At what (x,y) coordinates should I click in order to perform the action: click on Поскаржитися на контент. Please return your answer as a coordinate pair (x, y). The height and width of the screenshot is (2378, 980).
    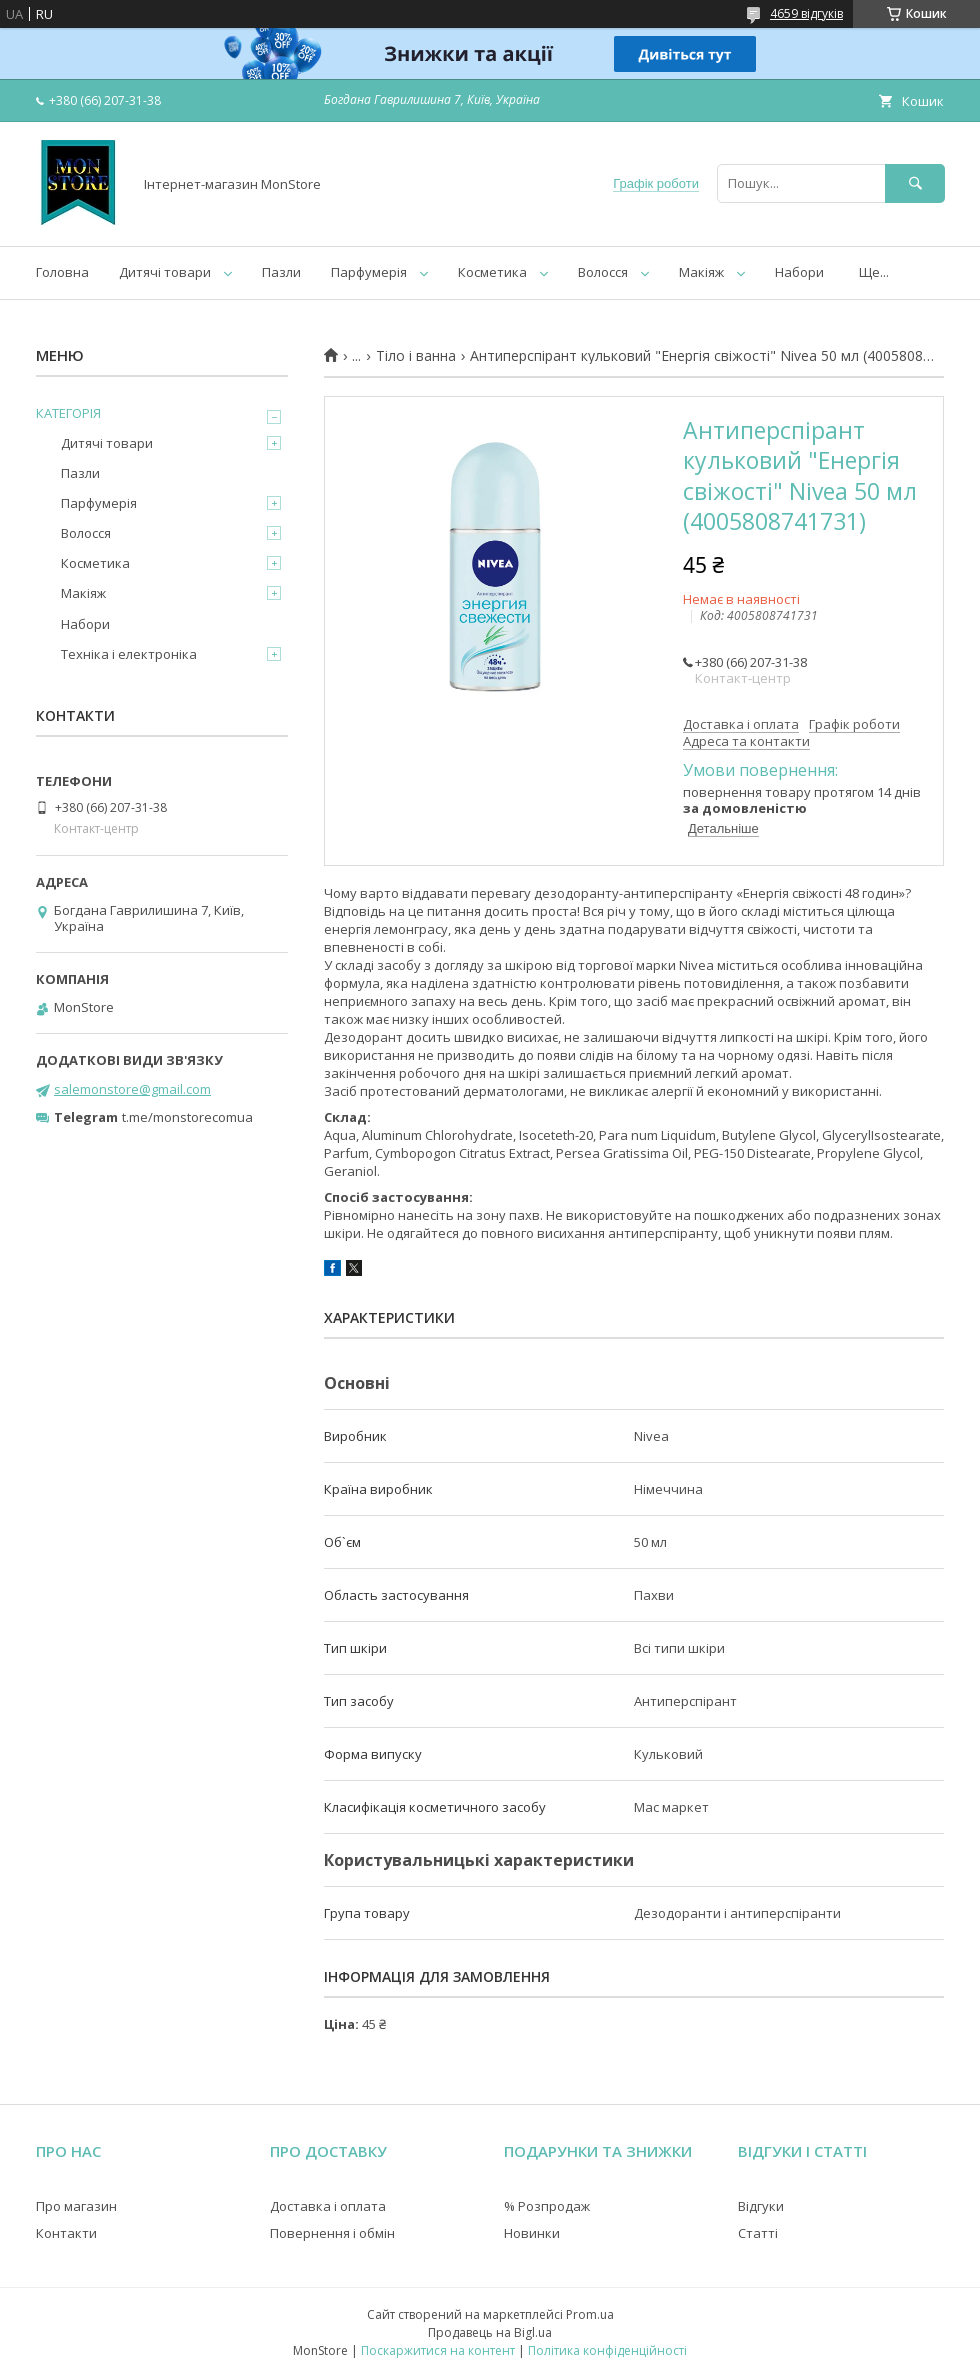
    Looking at the image, I should click on (438, 2350).